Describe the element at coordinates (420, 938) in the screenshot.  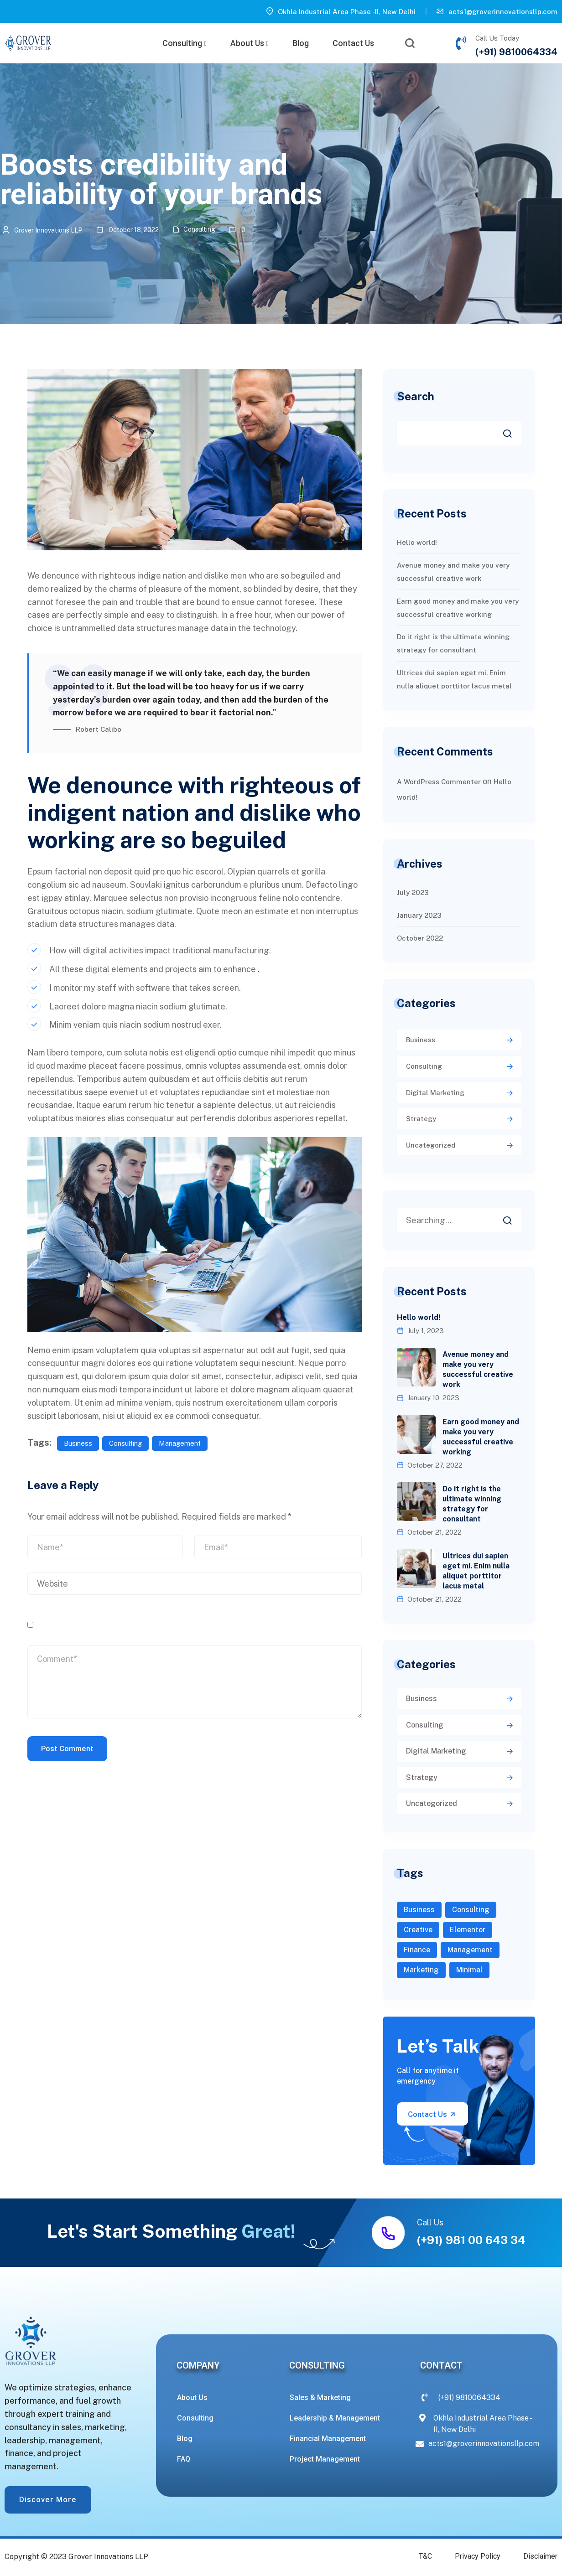
I see `October 2022` at that location.